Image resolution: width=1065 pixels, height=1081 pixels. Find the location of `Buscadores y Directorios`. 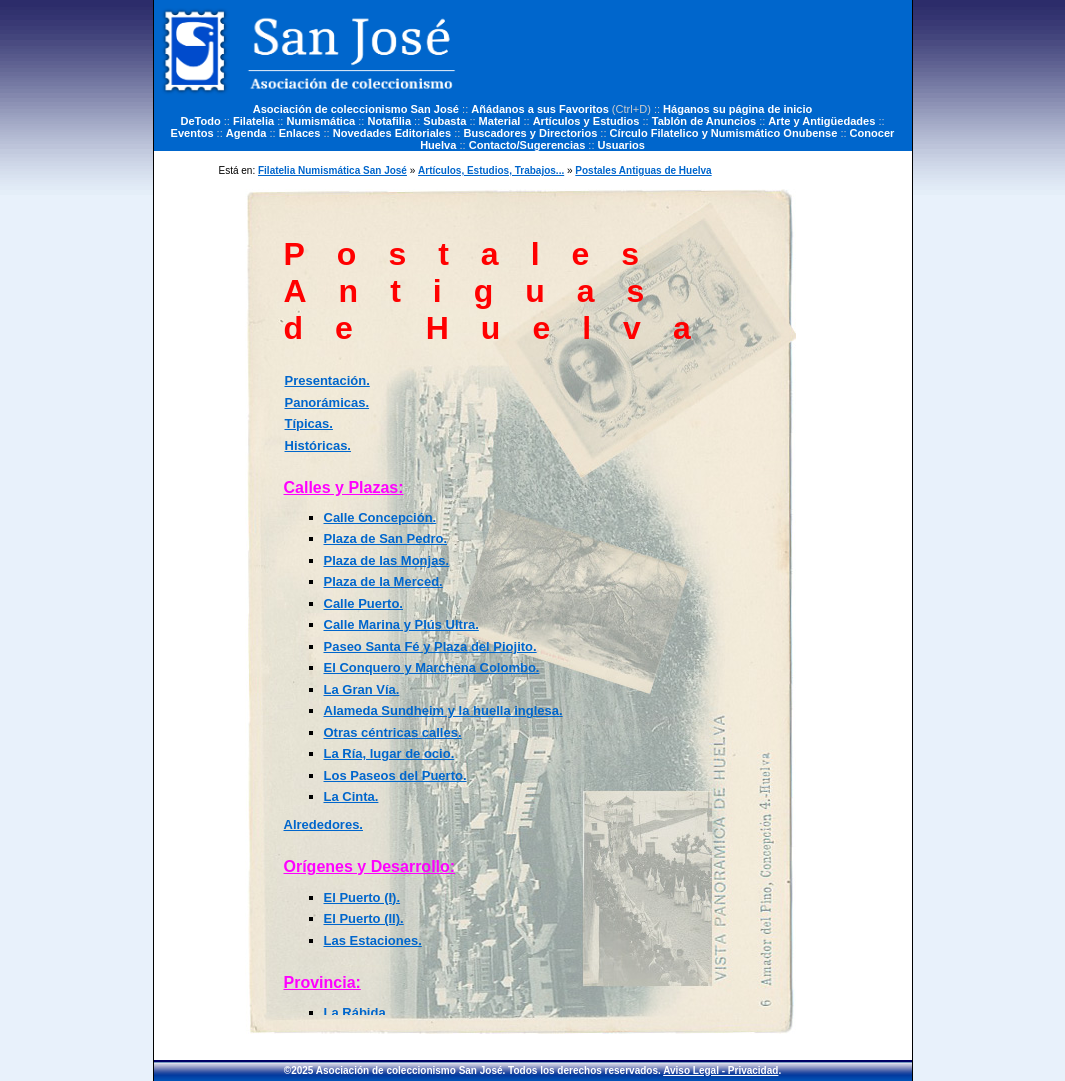

Buscadores y Directorios is located at coordinates (530, 133).